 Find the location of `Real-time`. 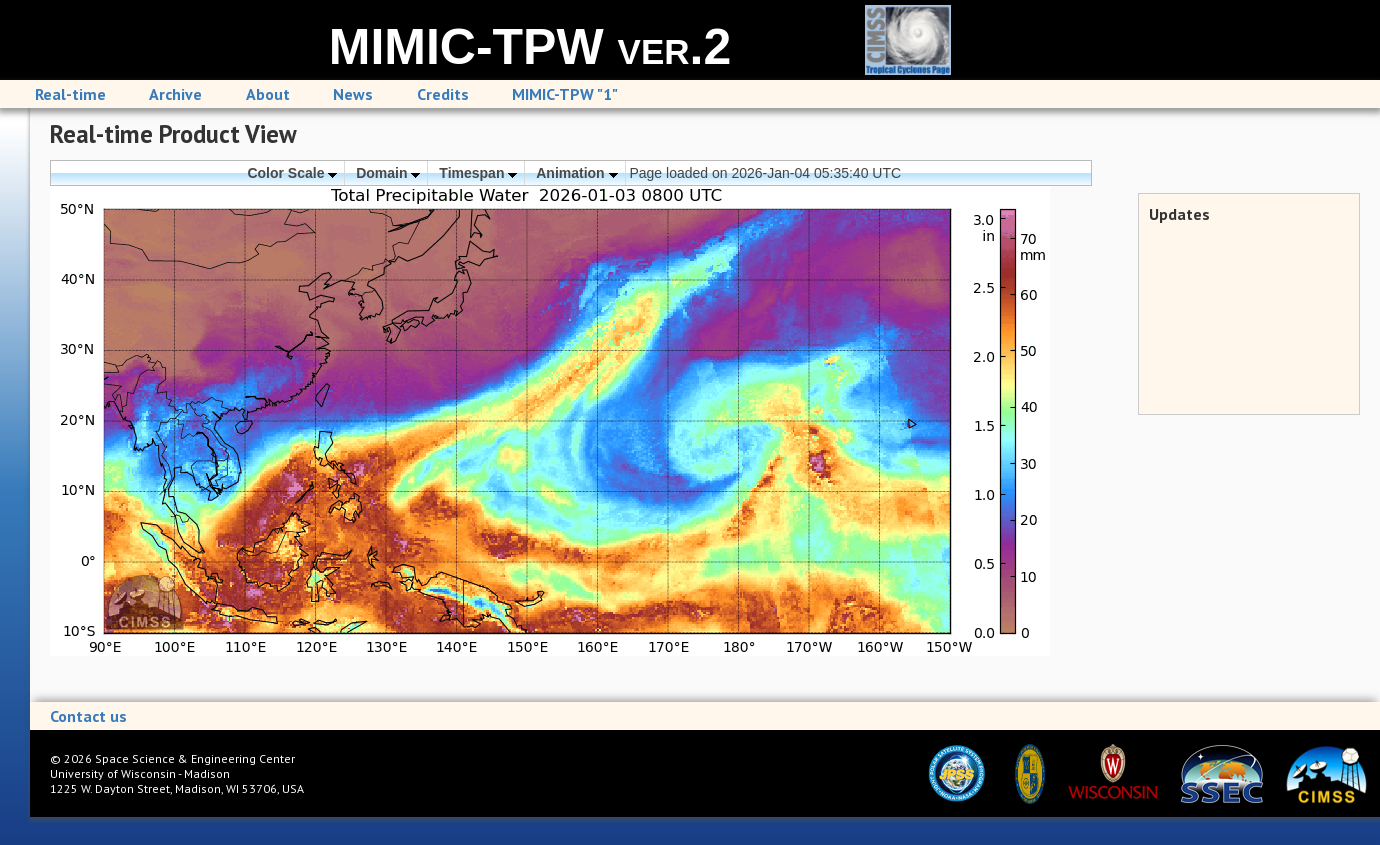

Real-time is located at coordinates (70, 94).